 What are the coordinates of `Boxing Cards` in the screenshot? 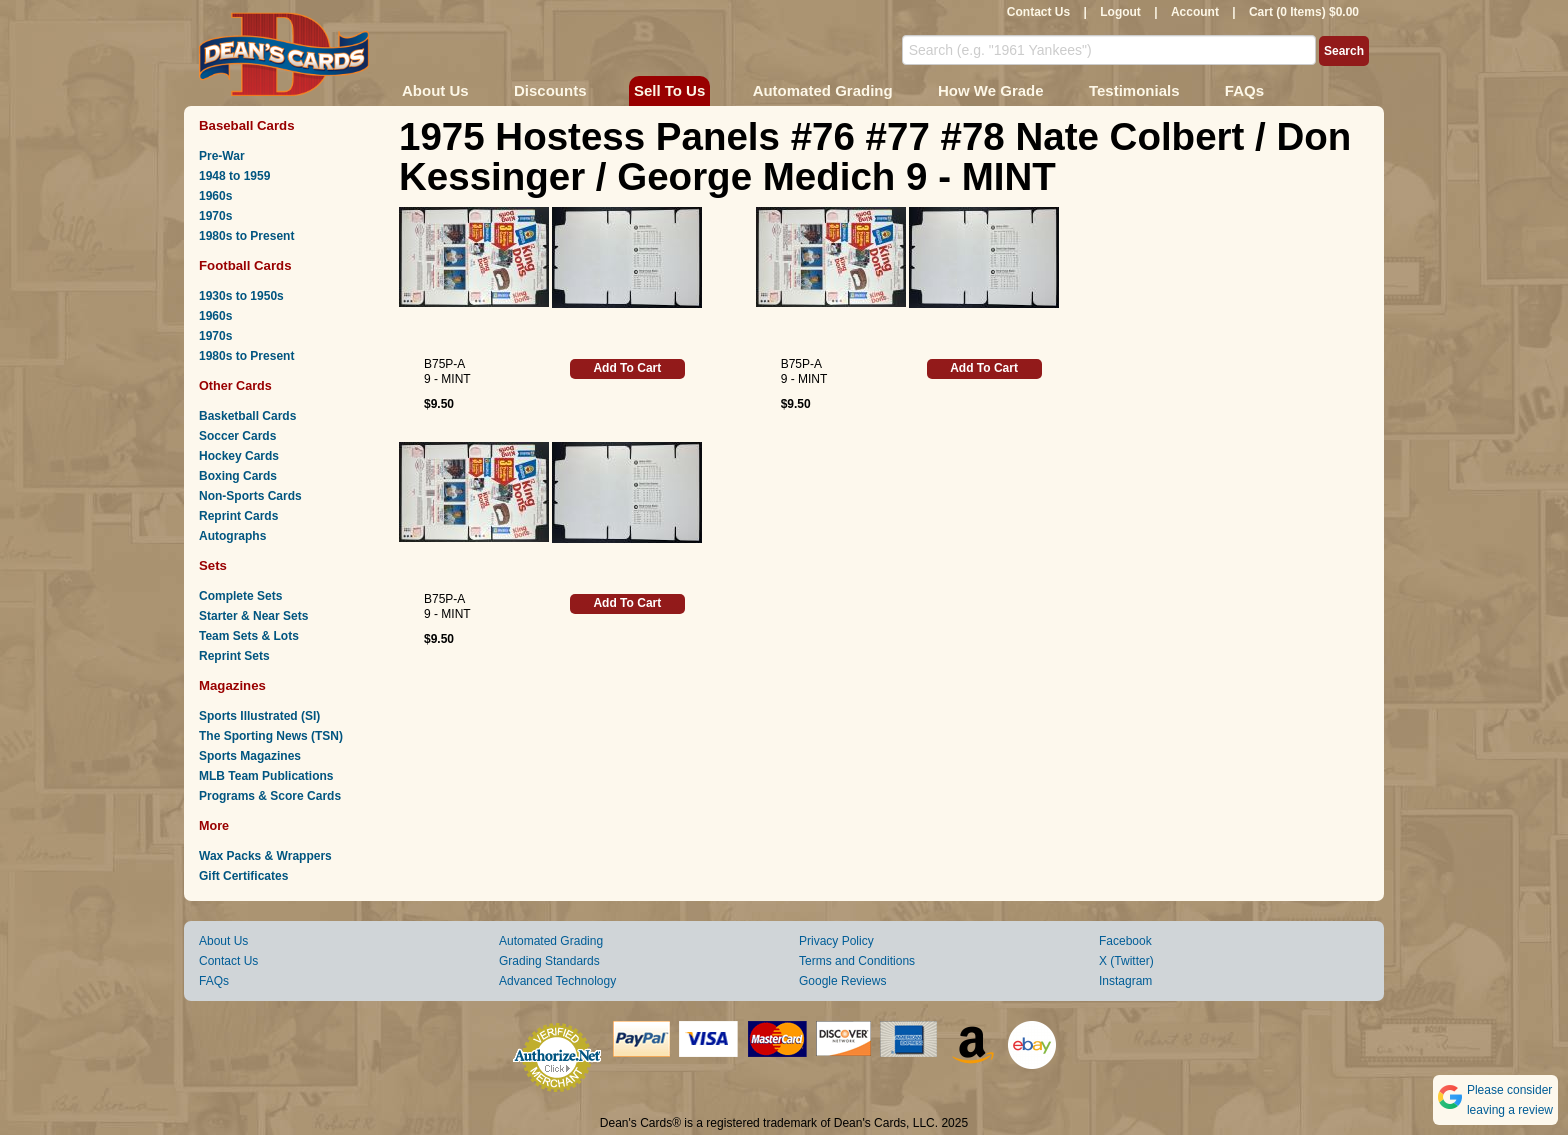 It's located at (238, 476).